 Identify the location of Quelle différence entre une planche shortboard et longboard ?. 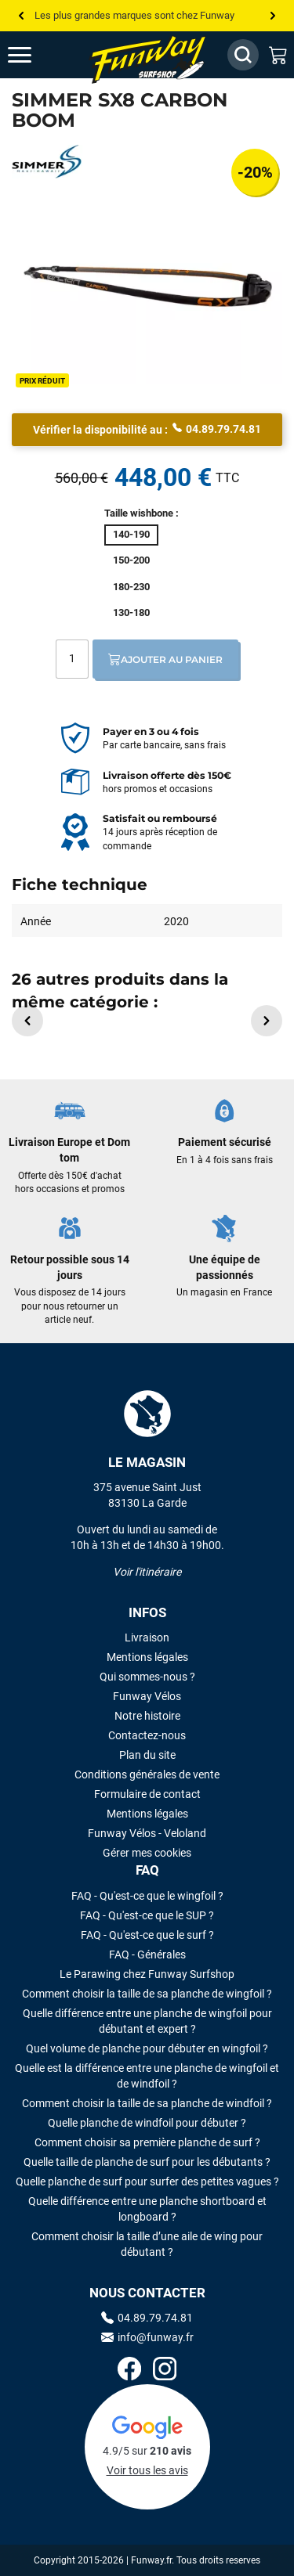
(147, 2209).